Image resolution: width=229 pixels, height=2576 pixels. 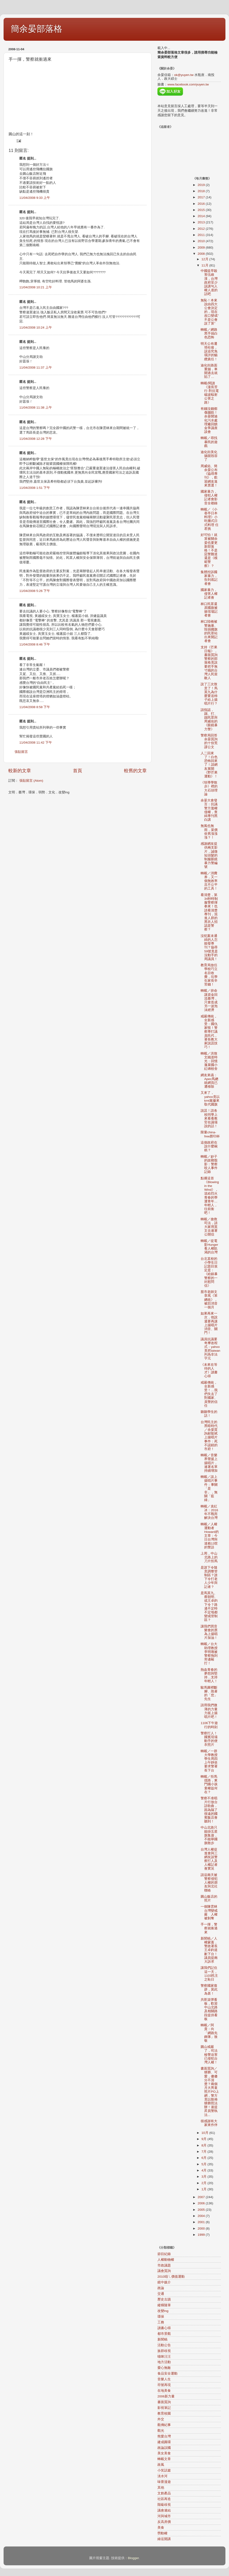 I want to click on 較舊的文章, so click(x=135, y=770).